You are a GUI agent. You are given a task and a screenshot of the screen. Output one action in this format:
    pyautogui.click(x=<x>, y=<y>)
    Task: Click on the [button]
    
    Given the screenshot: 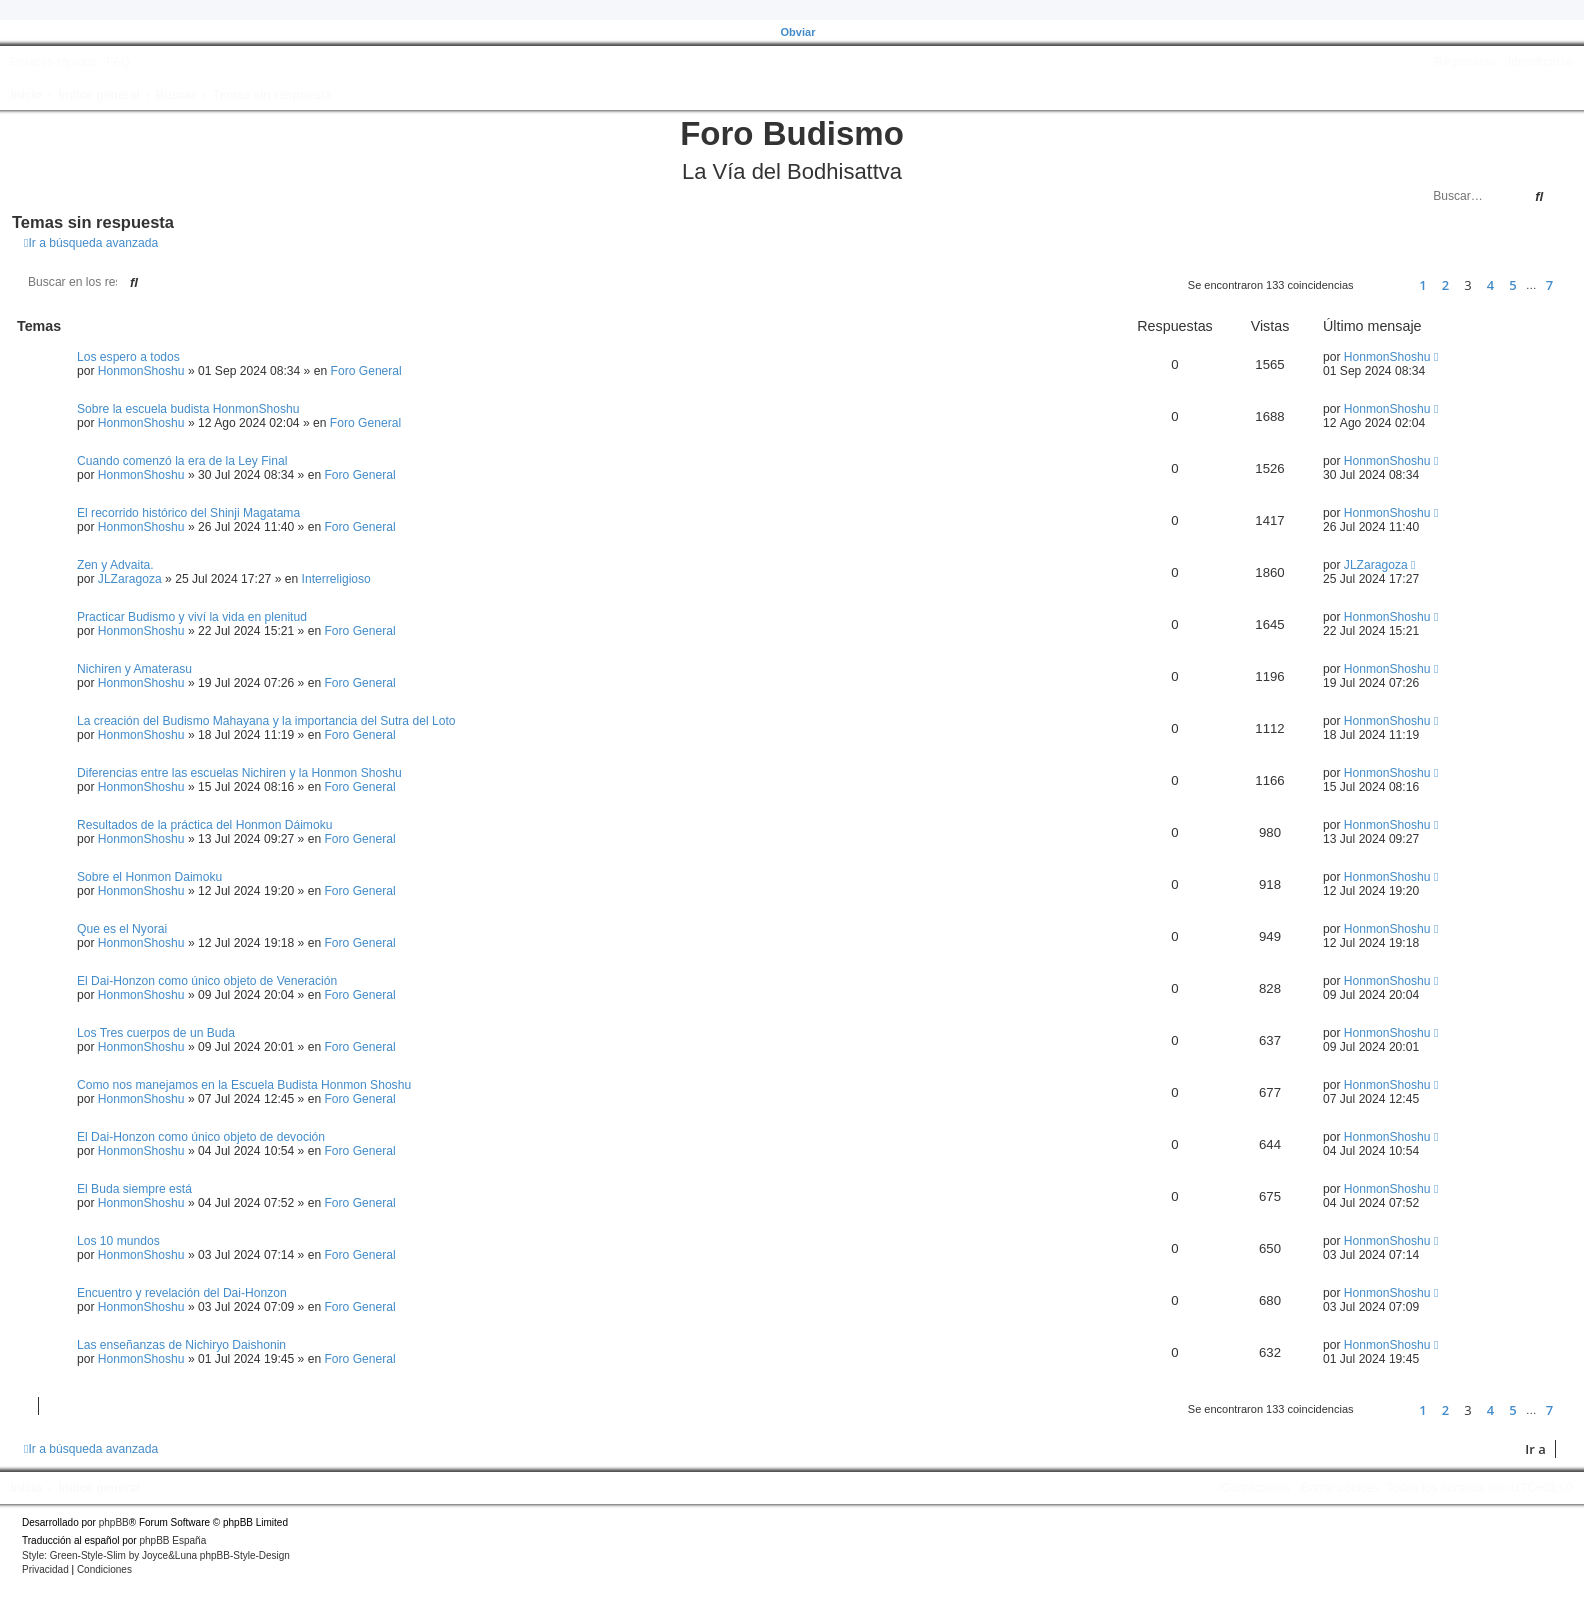 What is the action you would take?
    pyautogui.click(x=1377, y=285)
    